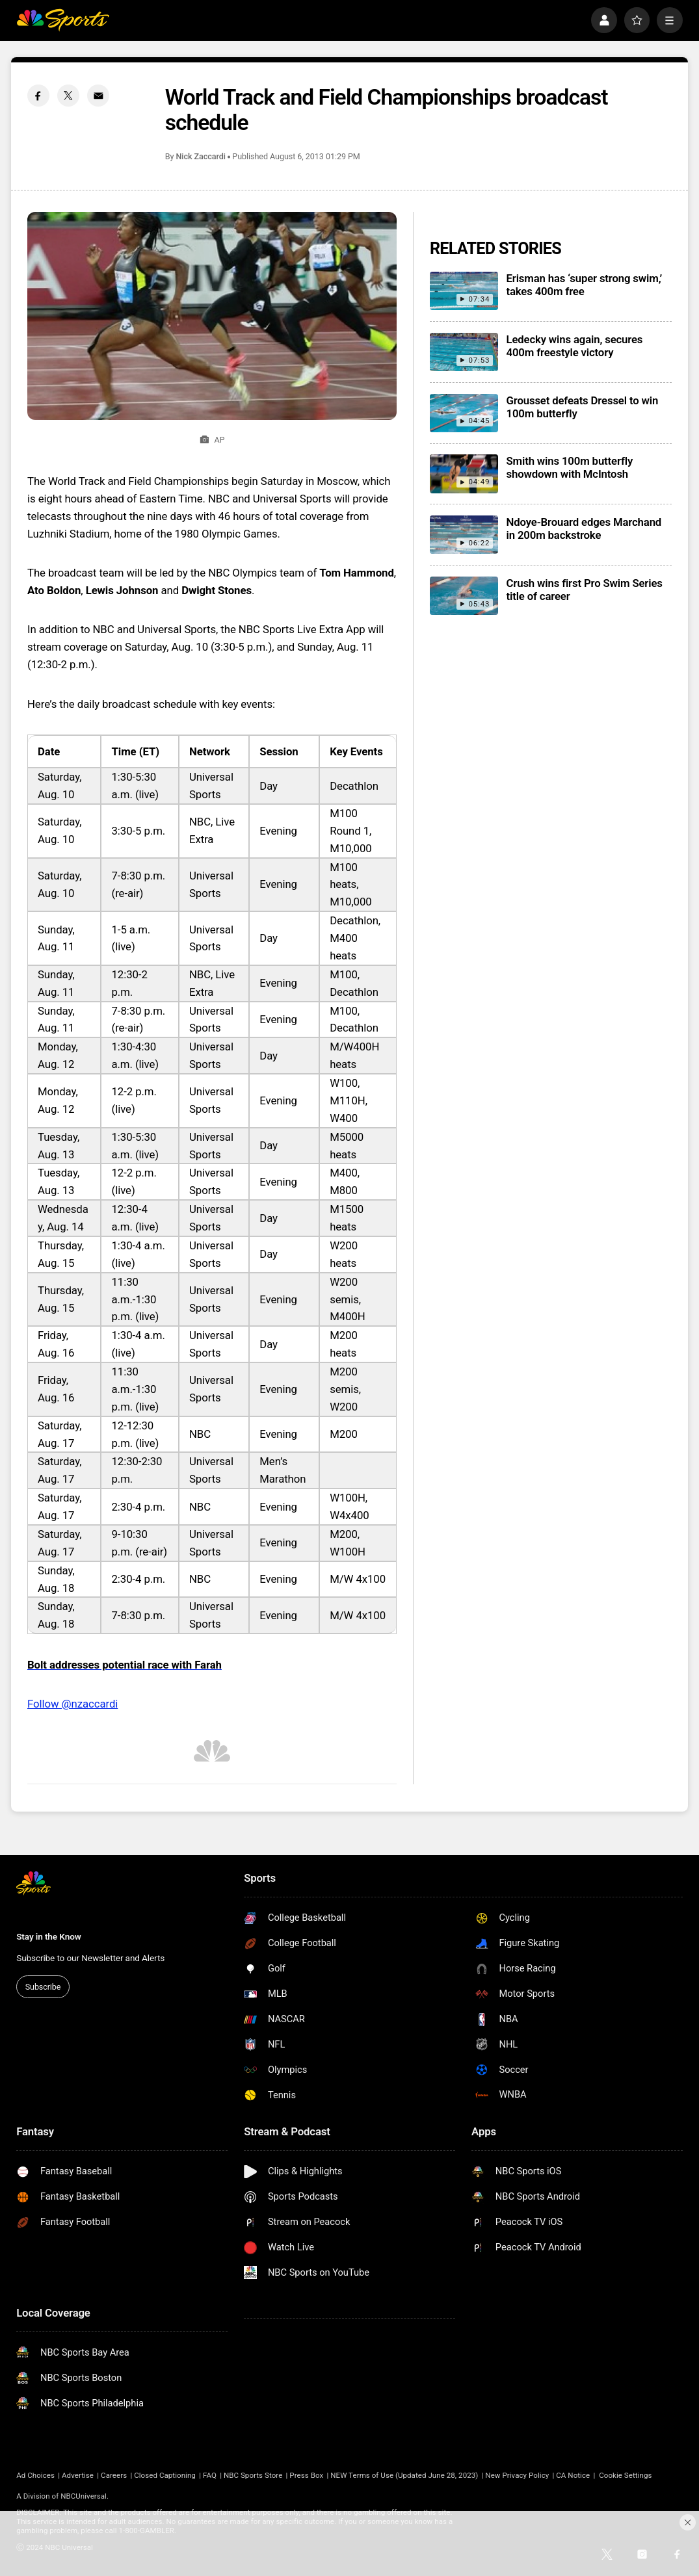 The height and width of the screenshot is (2576, 699). What do you see at coordinates (584, 528) in the screenshot?
I see `Ndoye-Brouard edges Marchand in 200m backstroke` at bounding box center [584, 528].